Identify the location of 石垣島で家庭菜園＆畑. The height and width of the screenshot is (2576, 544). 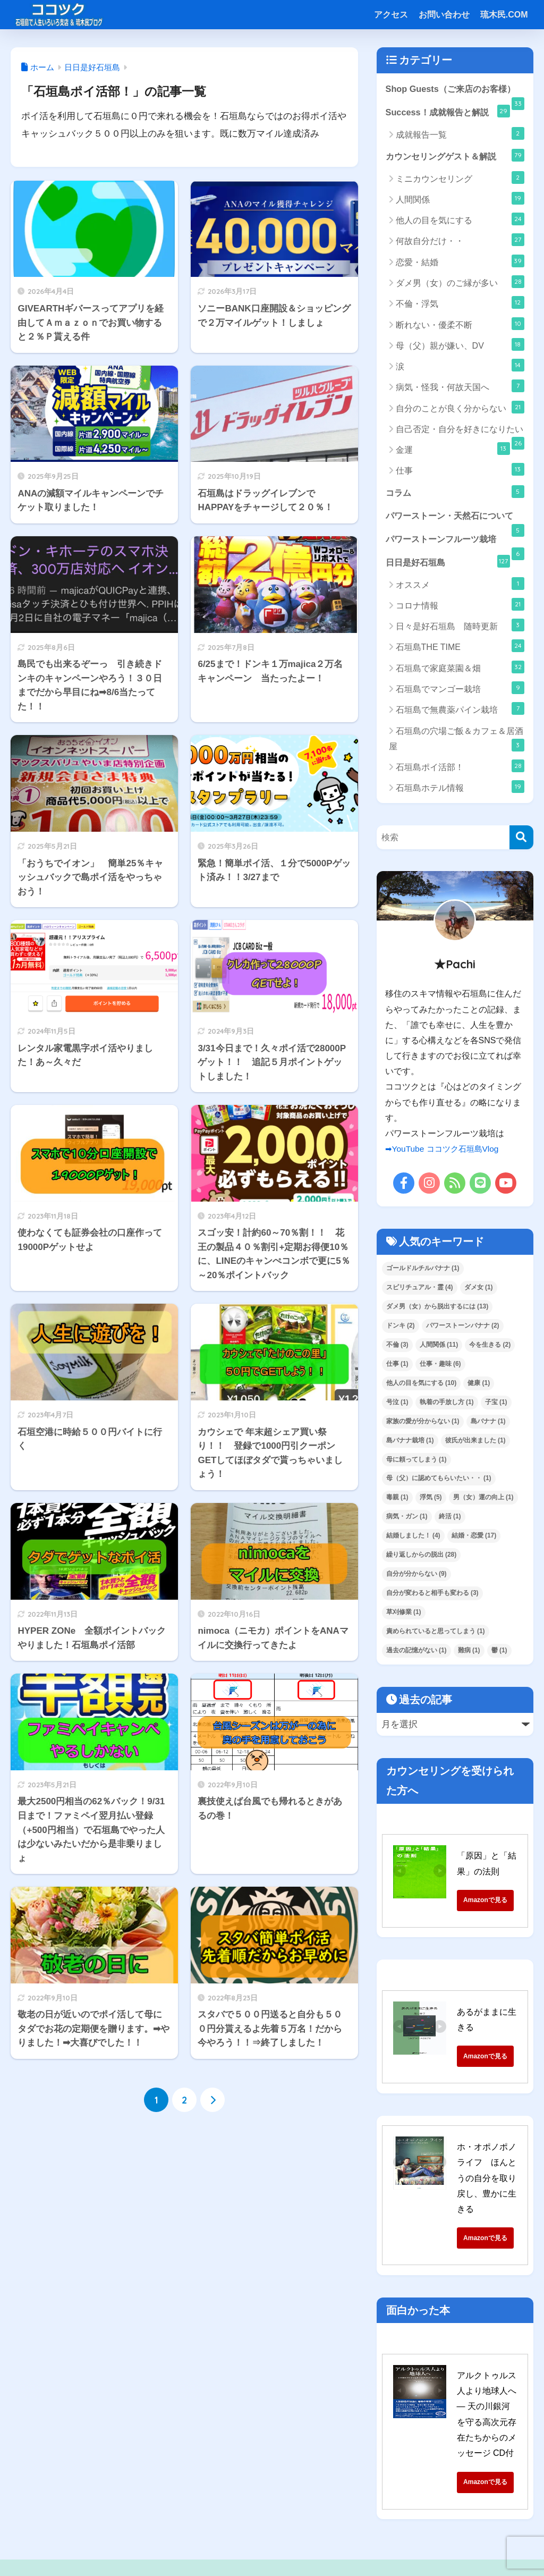
(460, 670).